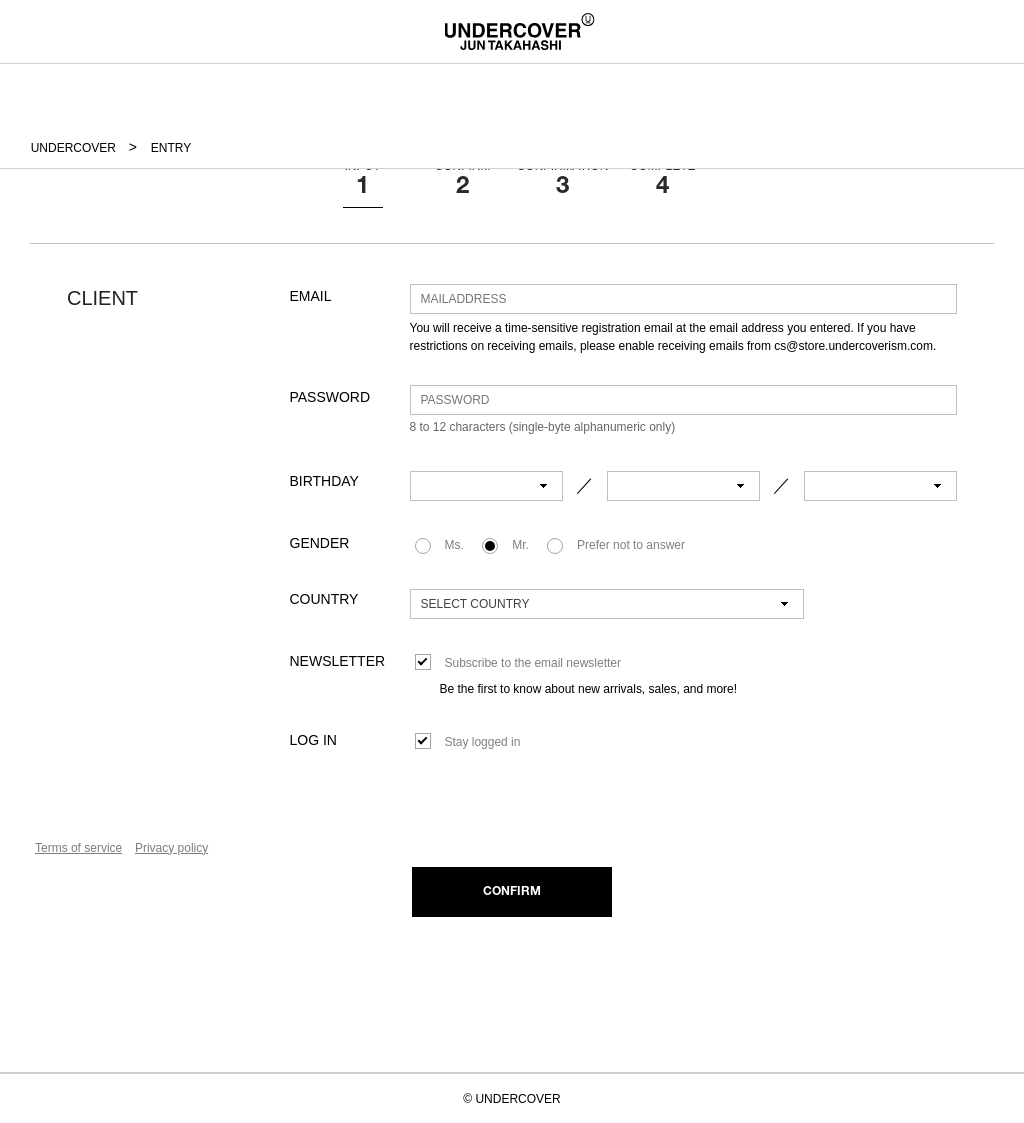  I want to click on Ms., so click(454, 545).